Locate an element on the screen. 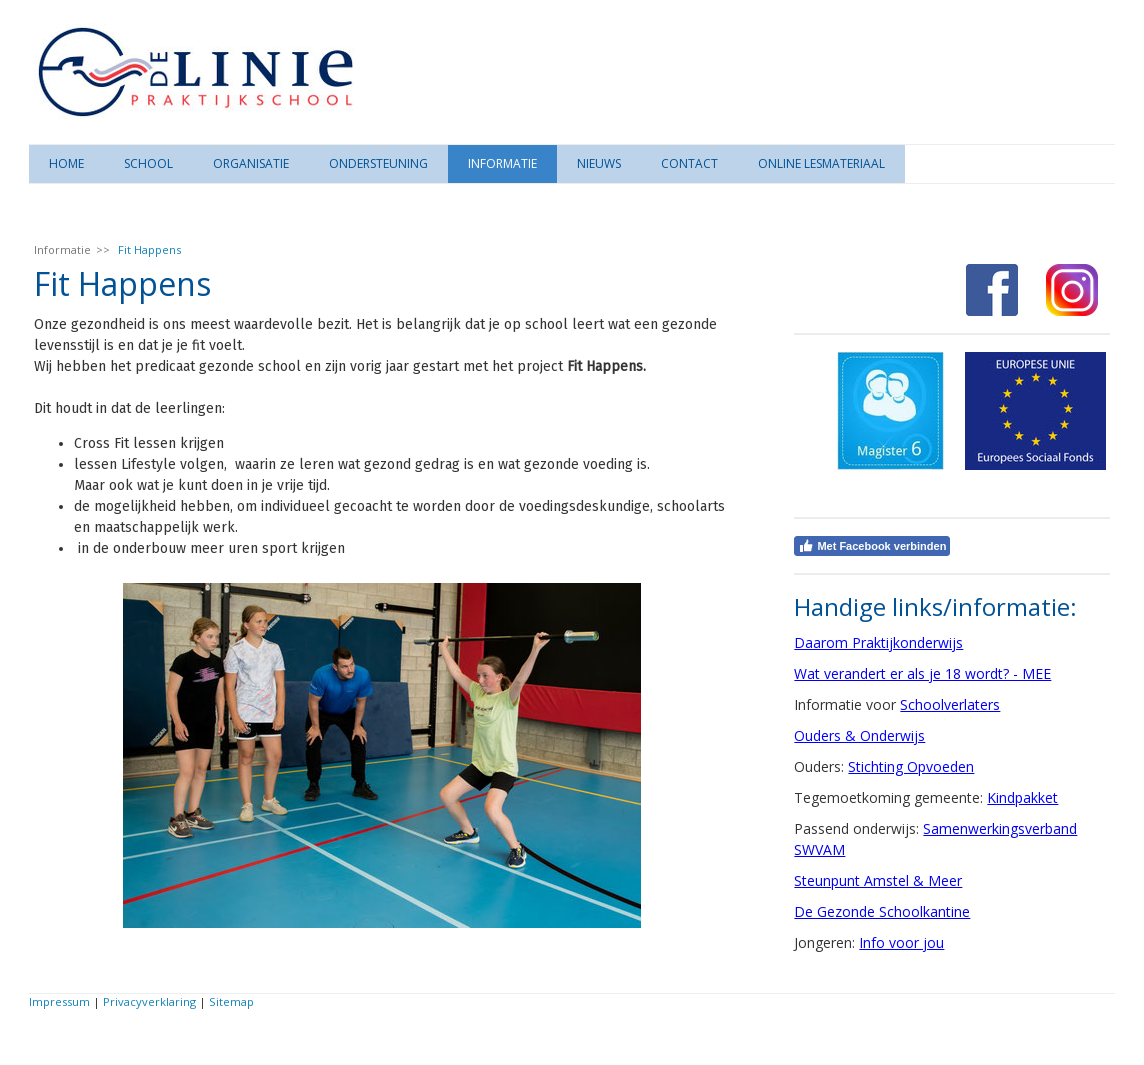 Image resolution: width=1144 pixels, height=1065 pixels. Info voor jou is located at coordinates (901, 942).